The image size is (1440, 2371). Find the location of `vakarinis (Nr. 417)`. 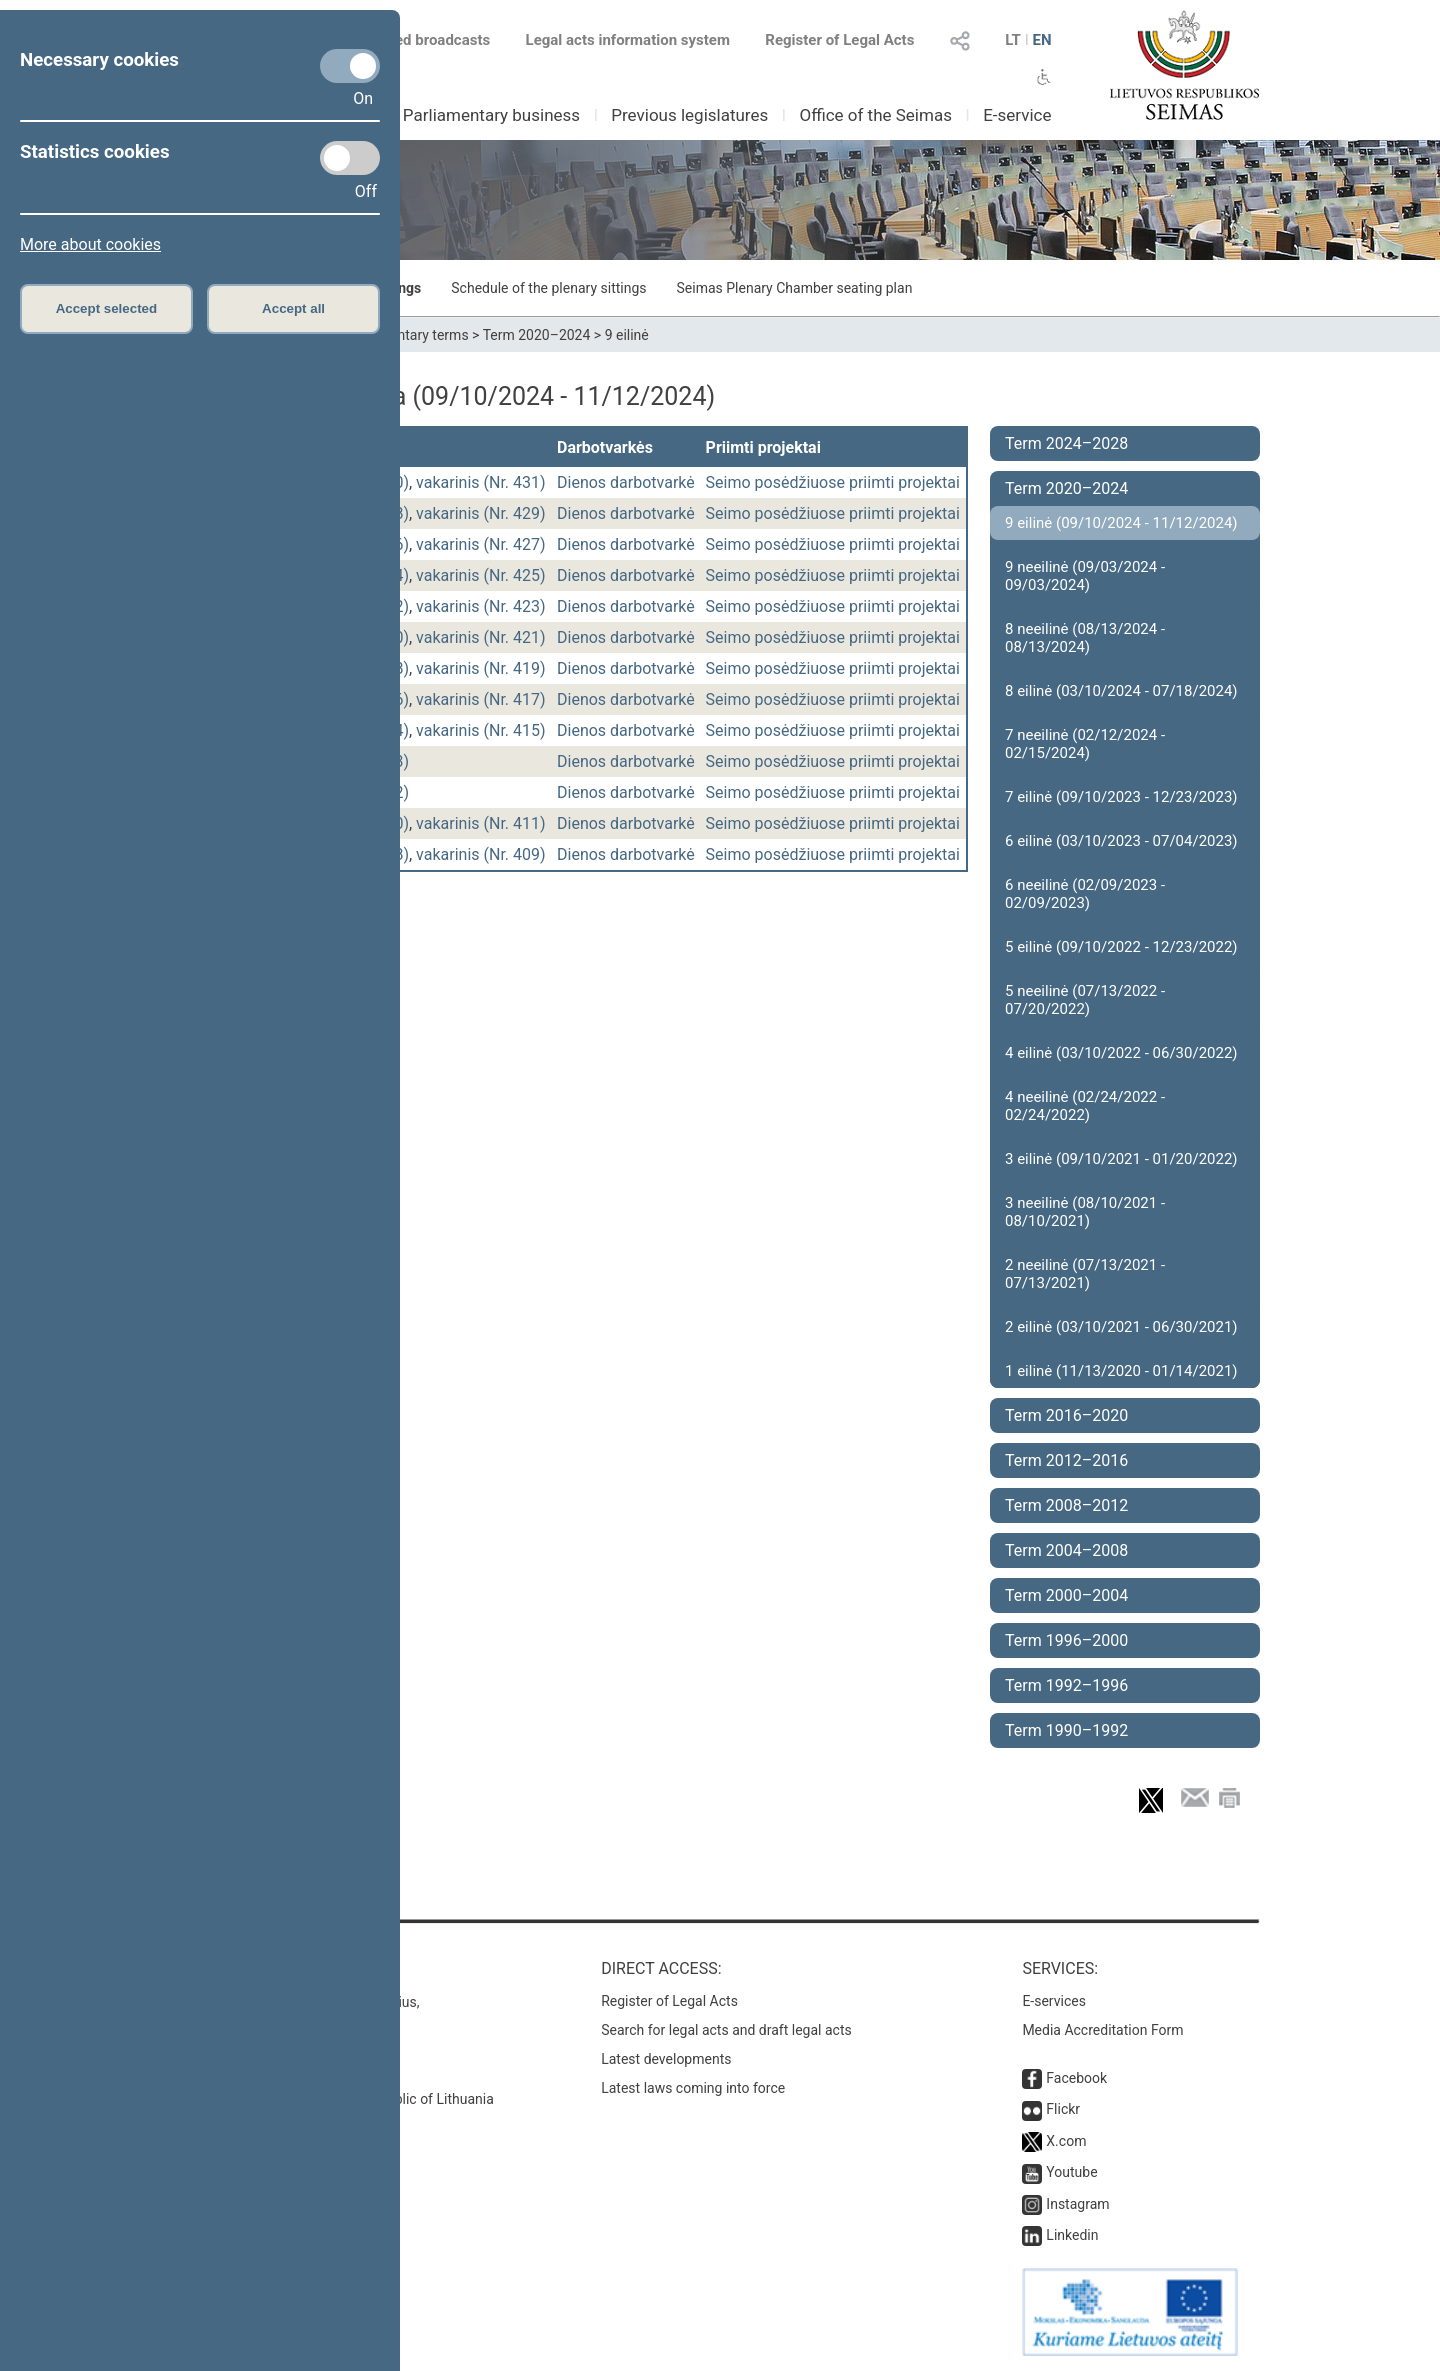

vakarinis (Nr. 417) is located at coordinates (481, 699).